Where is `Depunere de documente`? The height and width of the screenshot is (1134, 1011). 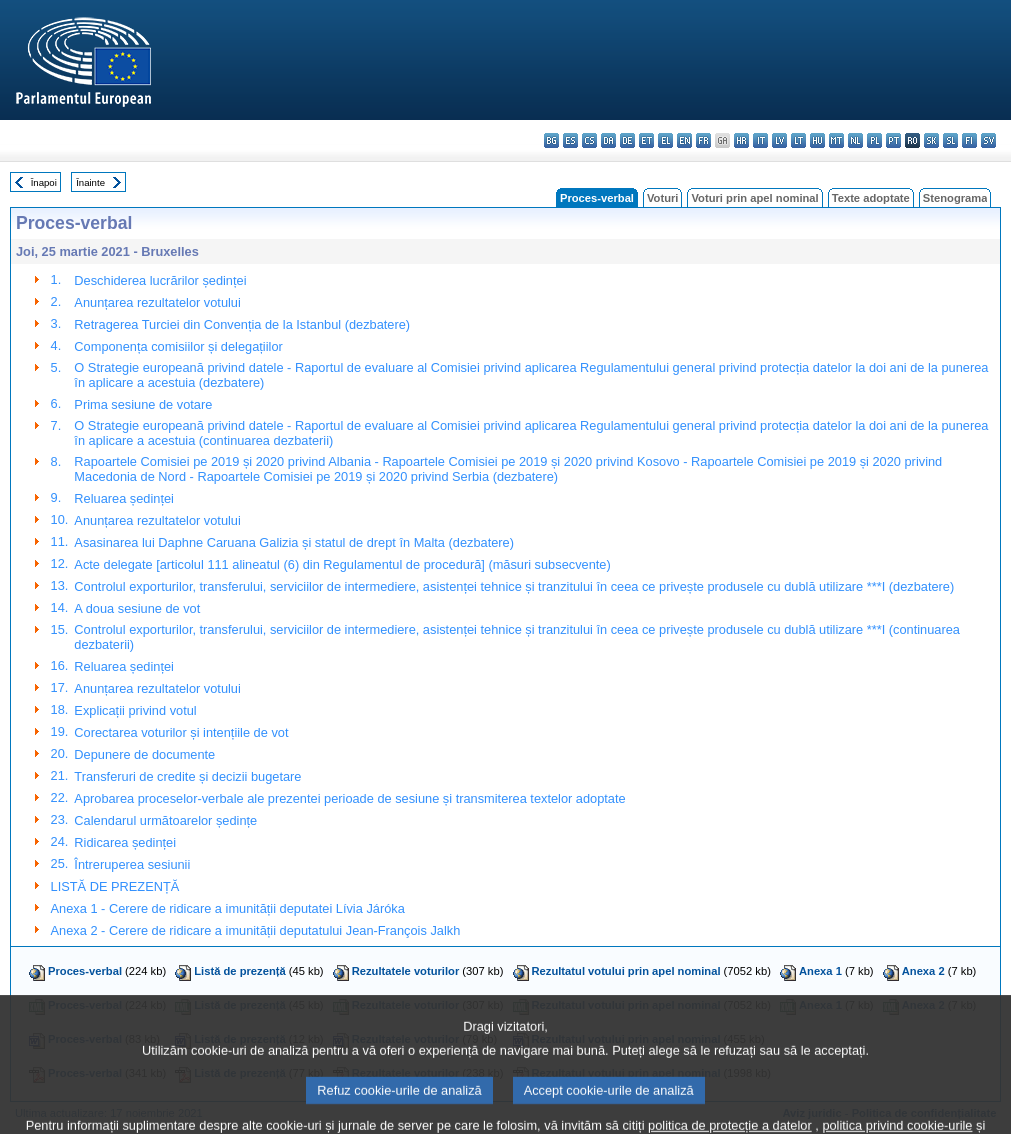
Depunere de documente is located at coordinates (144, 754).